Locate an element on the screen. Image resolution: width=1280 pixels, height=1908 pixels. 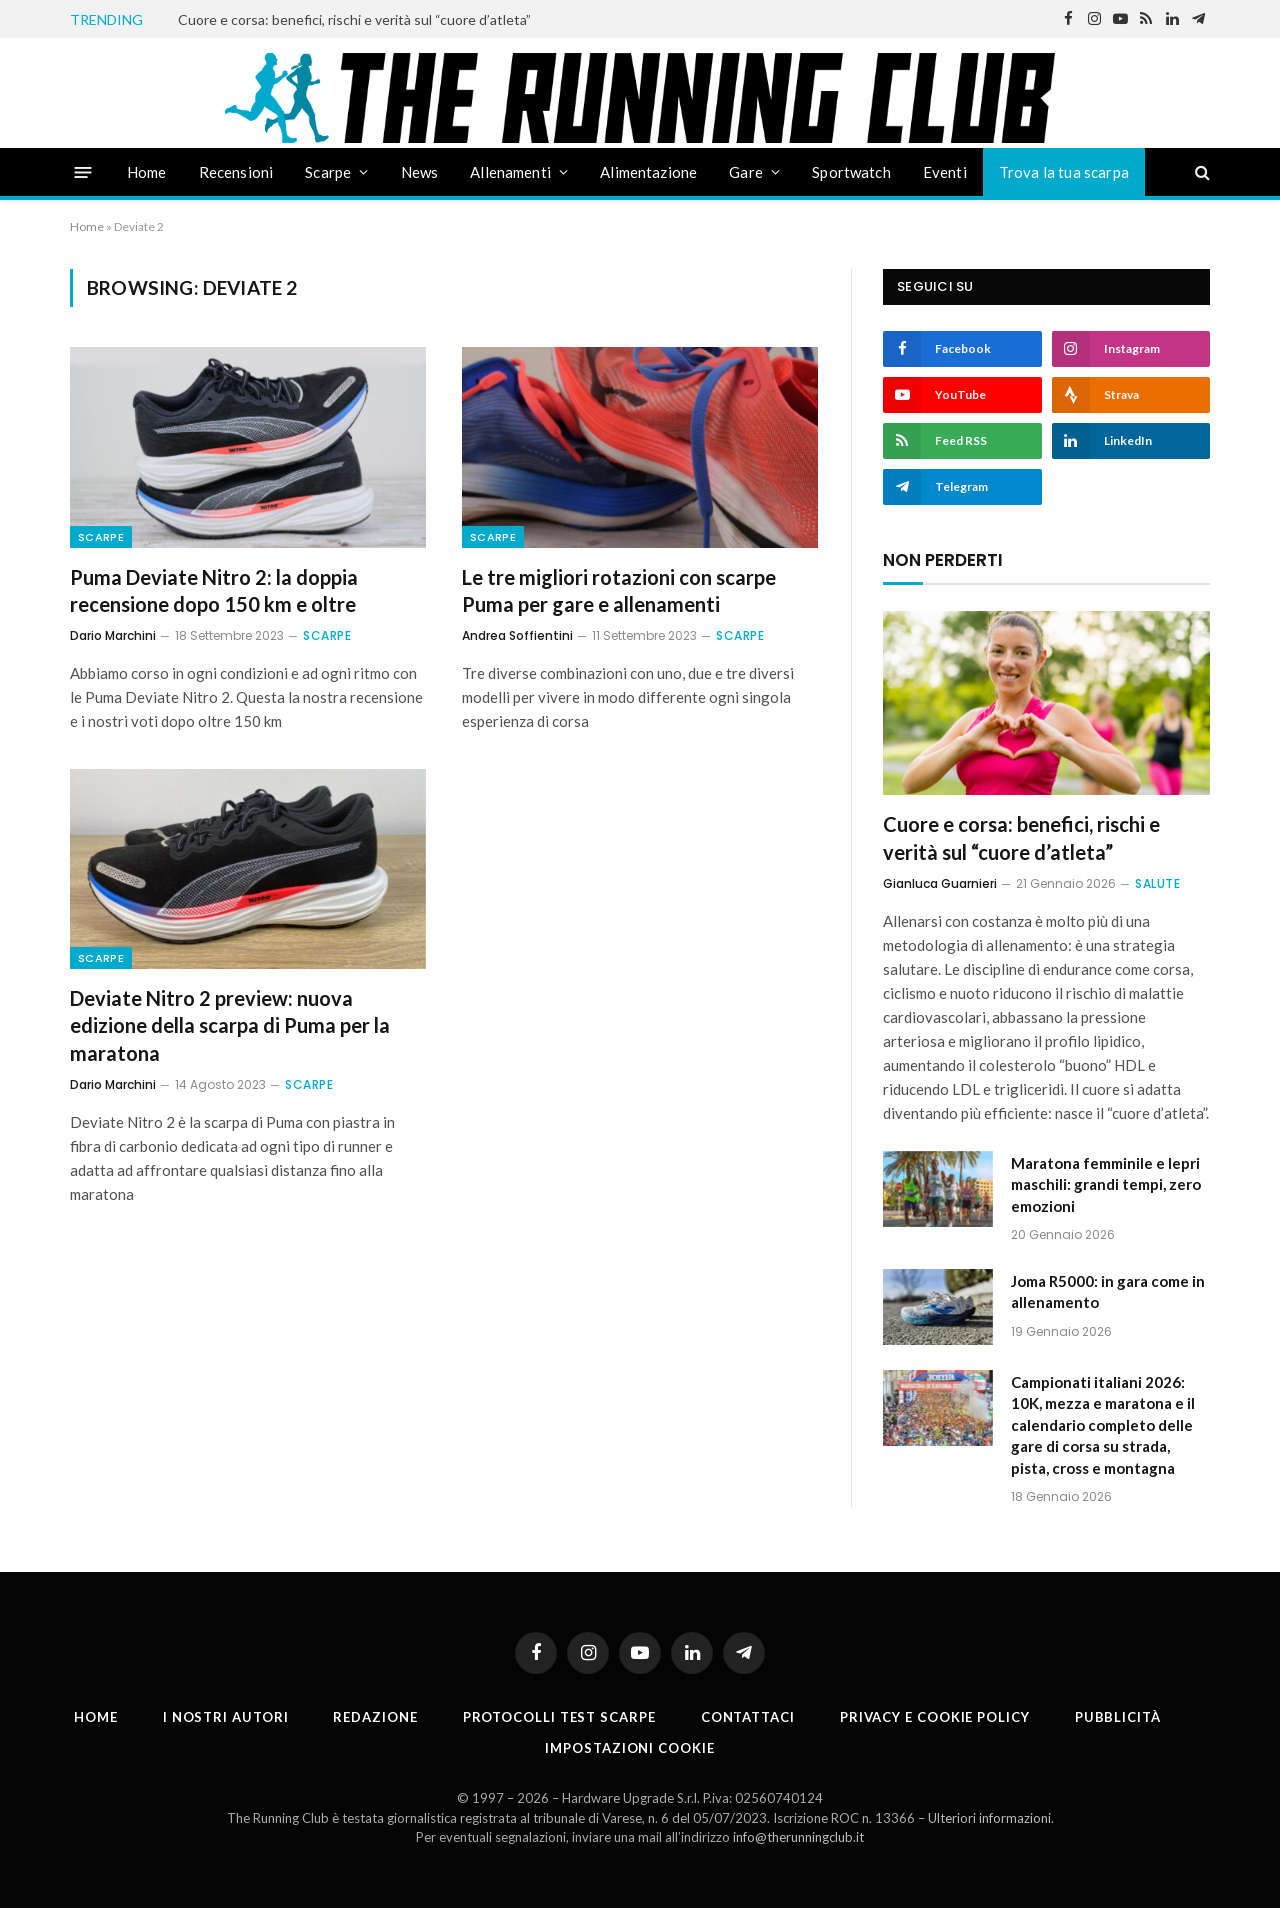
Redazione is located at coordinates (375, 1717).